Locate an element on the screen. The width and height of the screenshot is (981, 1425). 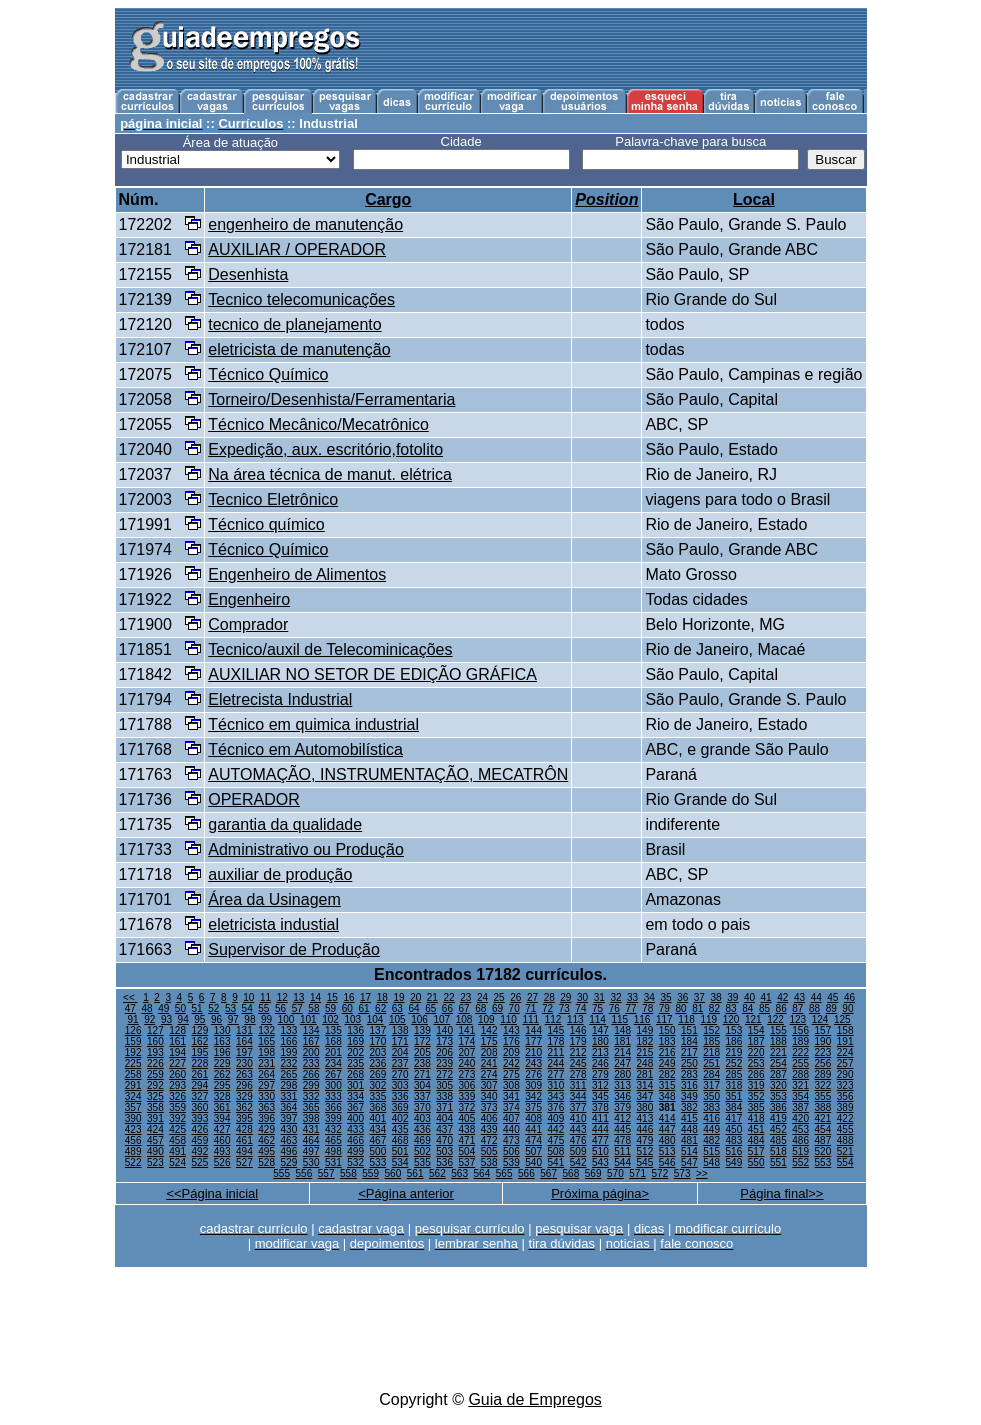
495 is located at coordinates (266, 1151).